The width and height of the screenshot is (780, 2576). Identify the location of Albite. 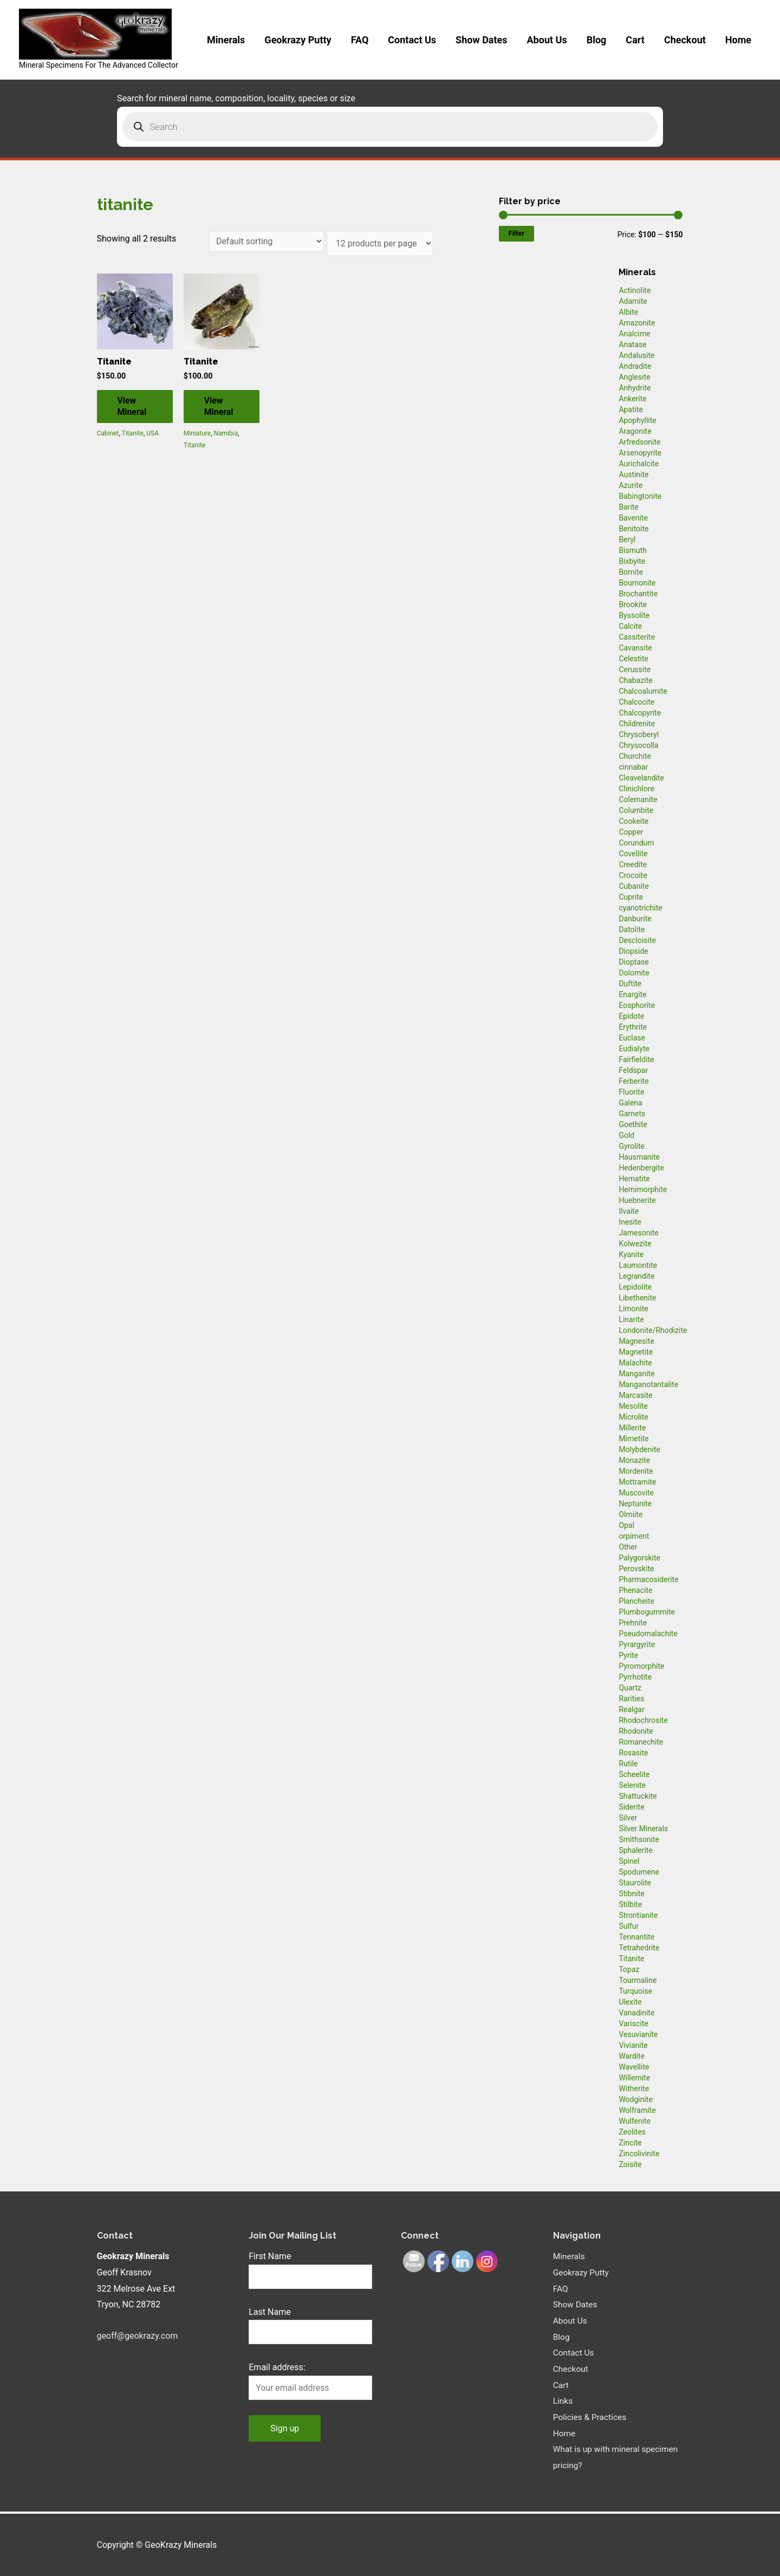
(628, 312).